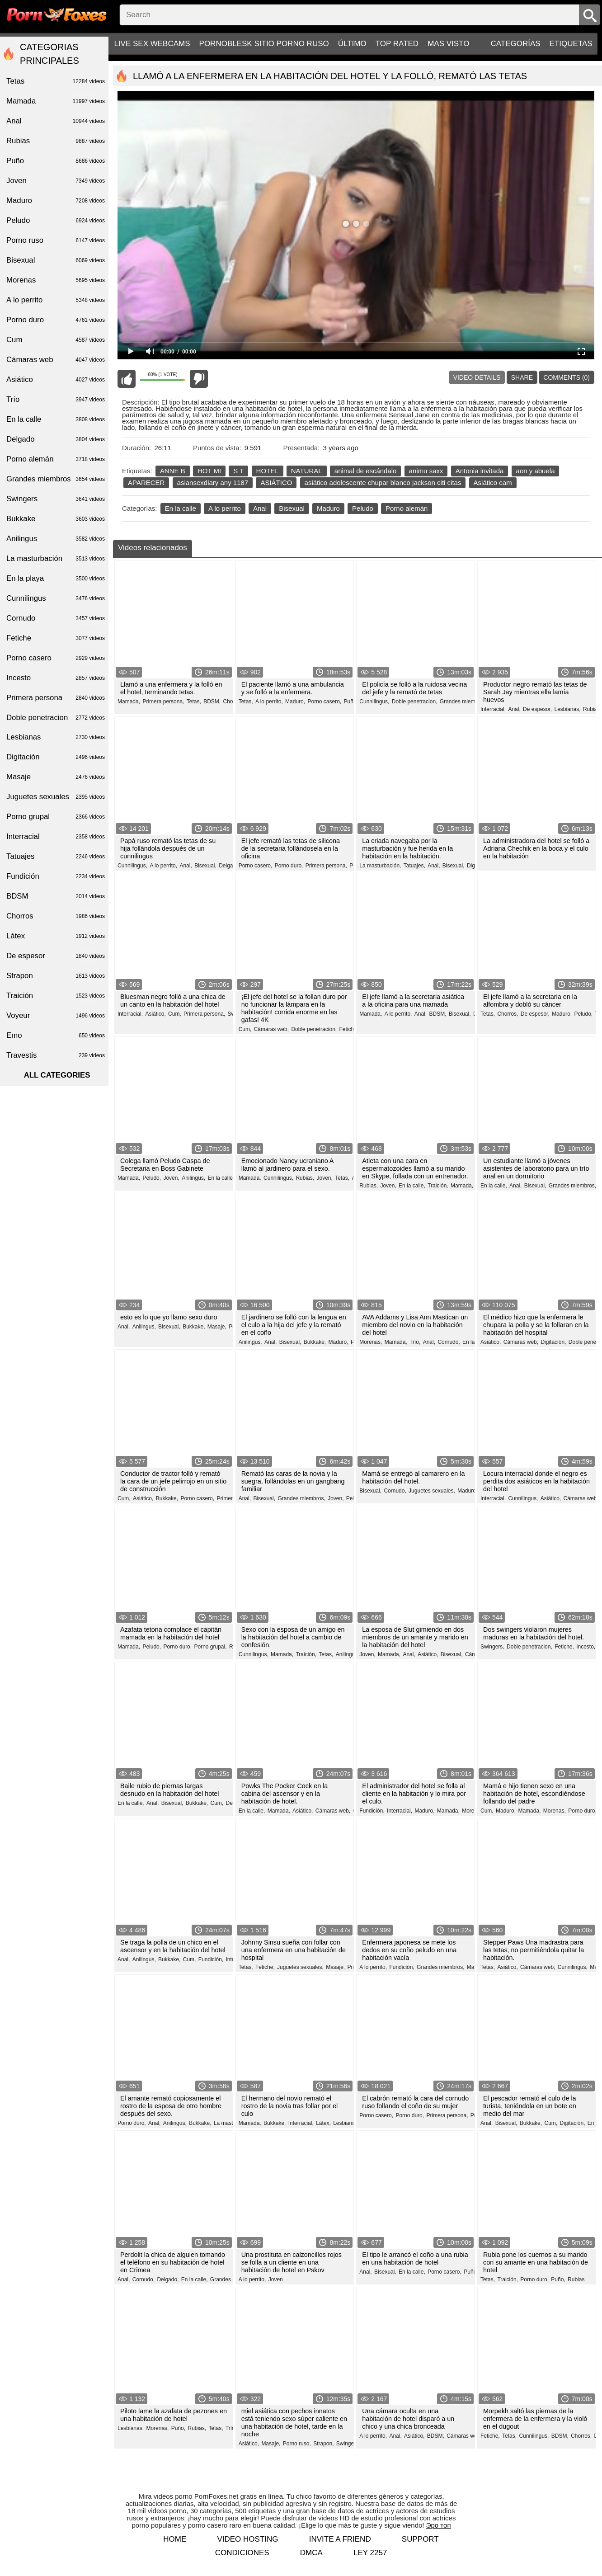 The image size is (602, 2576). Describe the element at coordinates (463, 701) in the screenshot. I see `Grandes miembros,` at that location.